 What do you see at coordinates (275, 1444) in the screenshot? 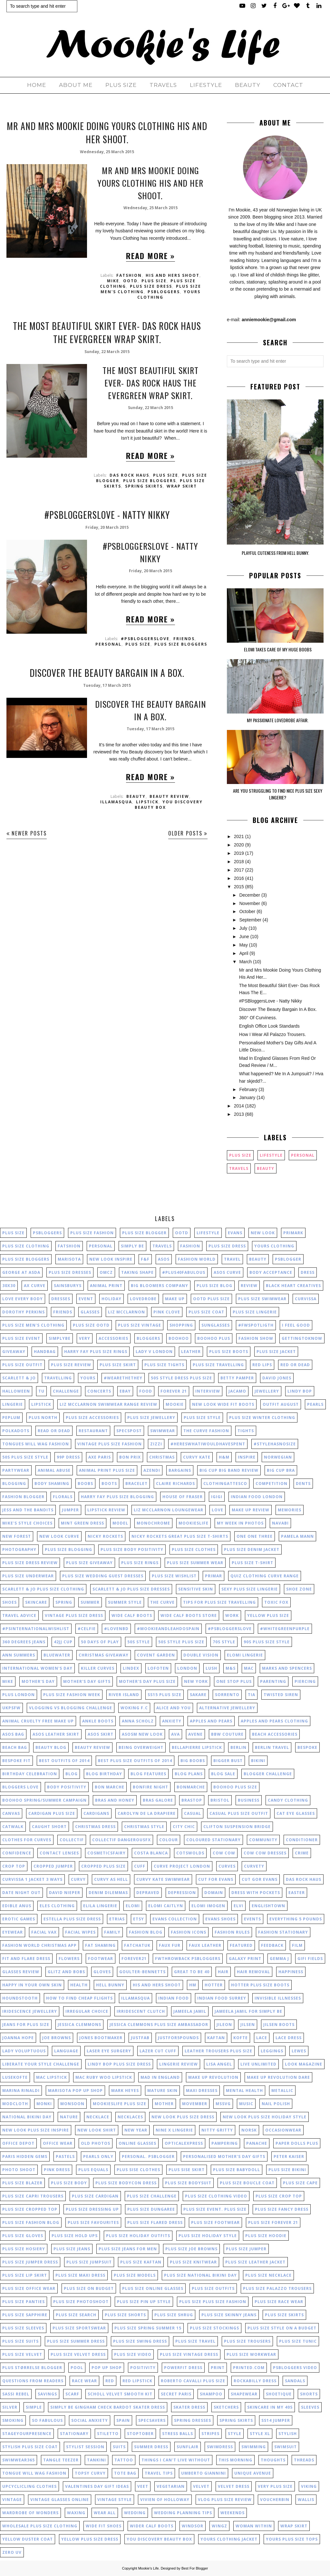
I see `#stylehasnosize` at bounding box center [275, 1444].